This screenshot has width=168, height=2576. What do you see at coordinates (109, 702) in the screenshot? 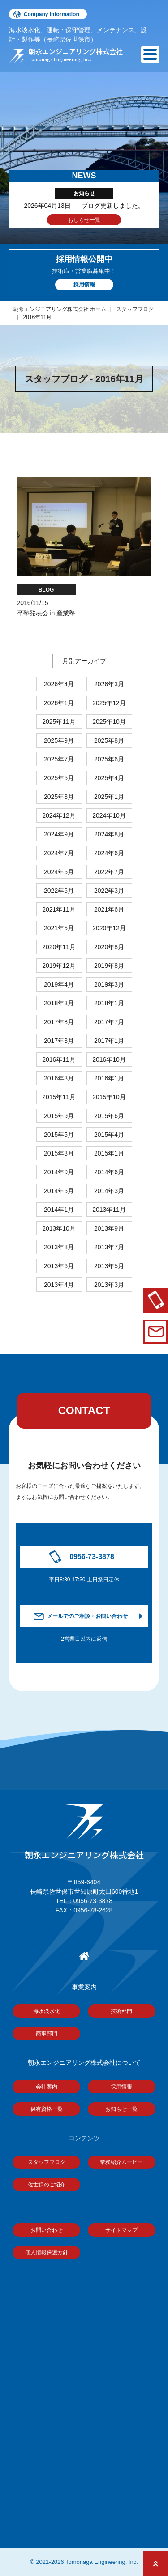
I see `2025年12月` at bounding box center [109, 702].